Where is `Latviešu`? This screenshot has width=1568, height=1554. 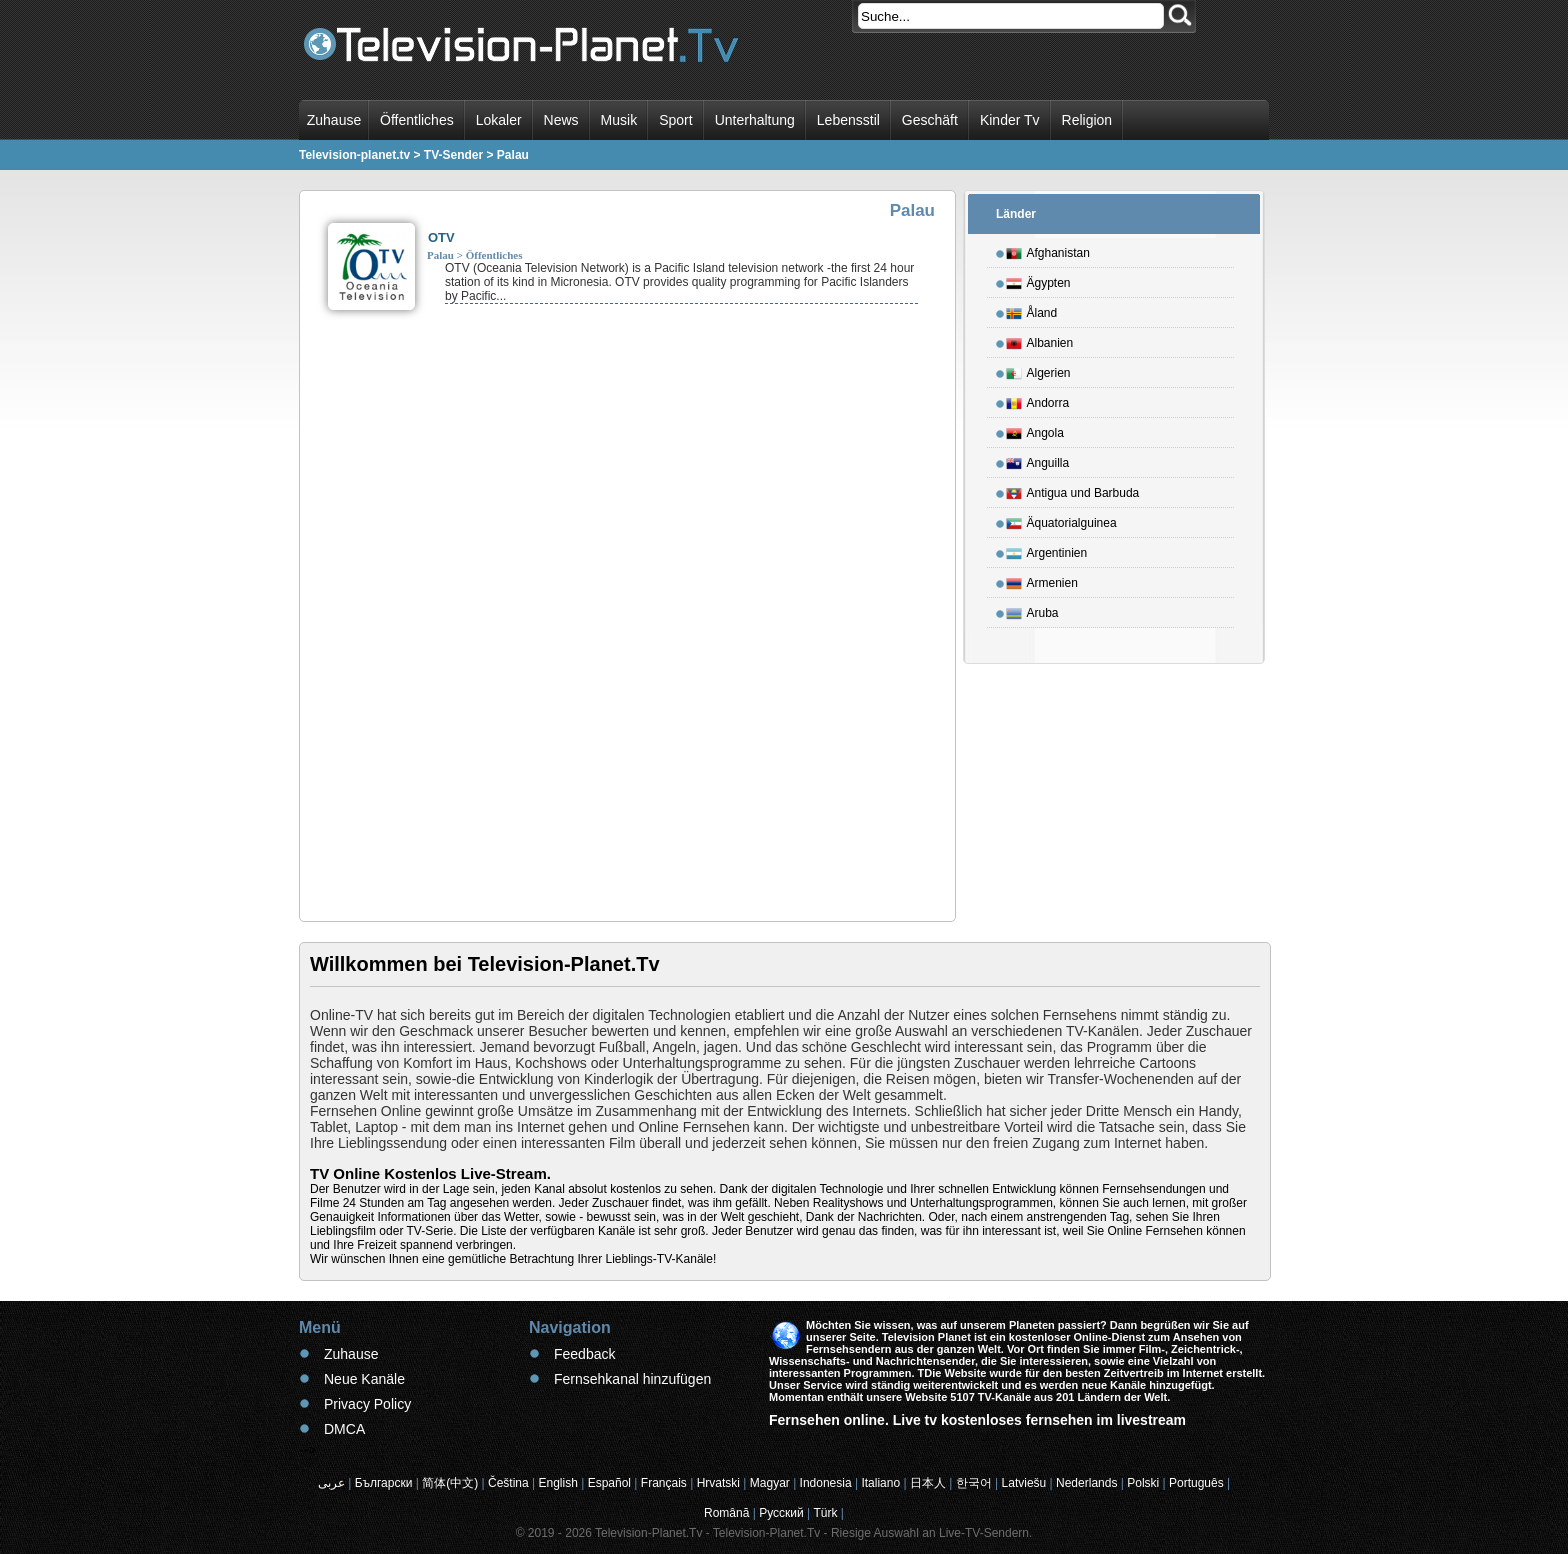 Latviešu is located at coordinates (1024, 1483).